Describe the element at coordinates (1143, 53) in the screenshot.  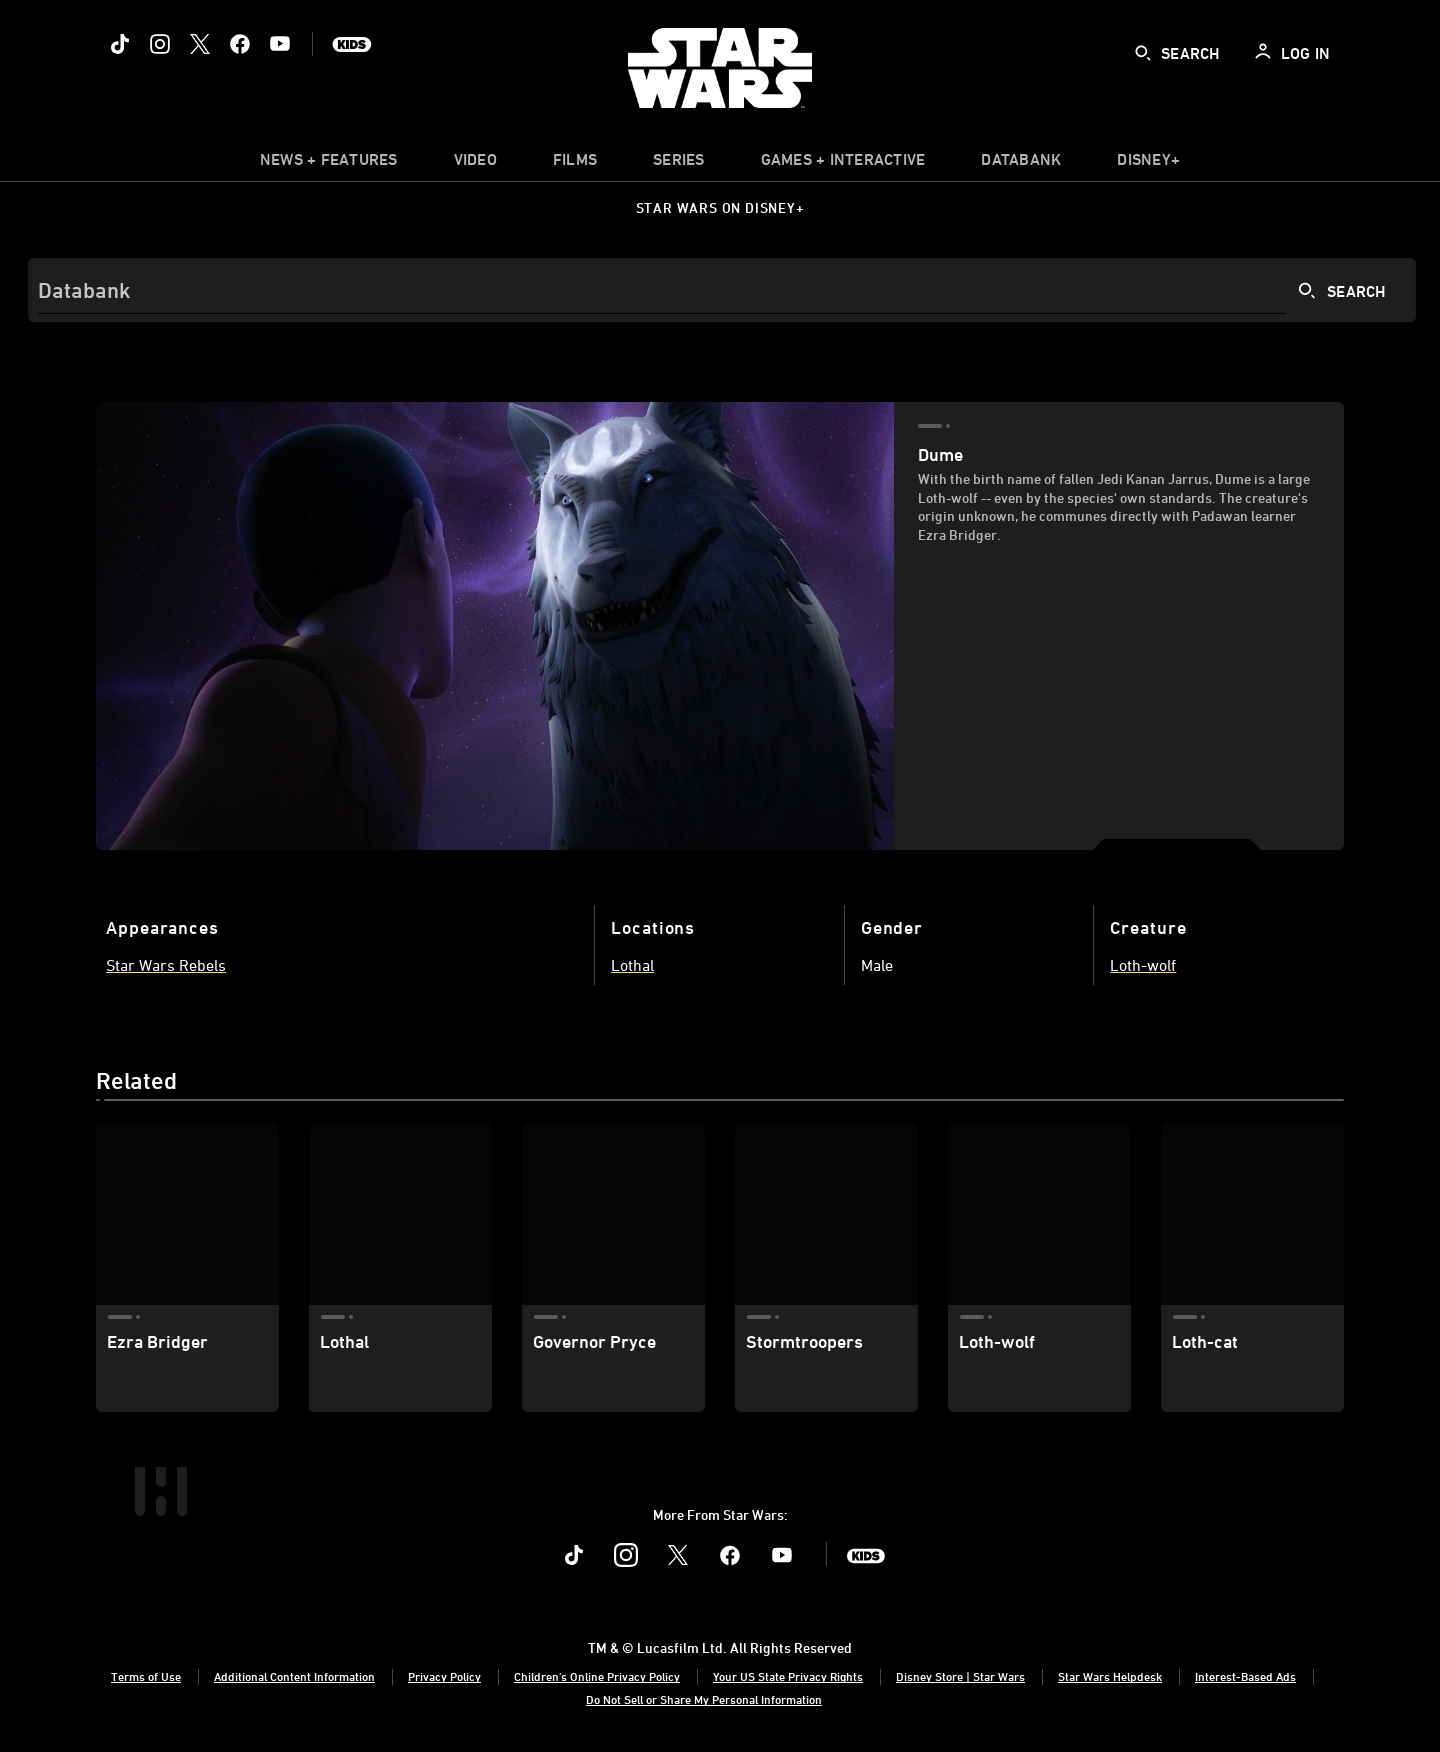
I see `[submit]` at that location.